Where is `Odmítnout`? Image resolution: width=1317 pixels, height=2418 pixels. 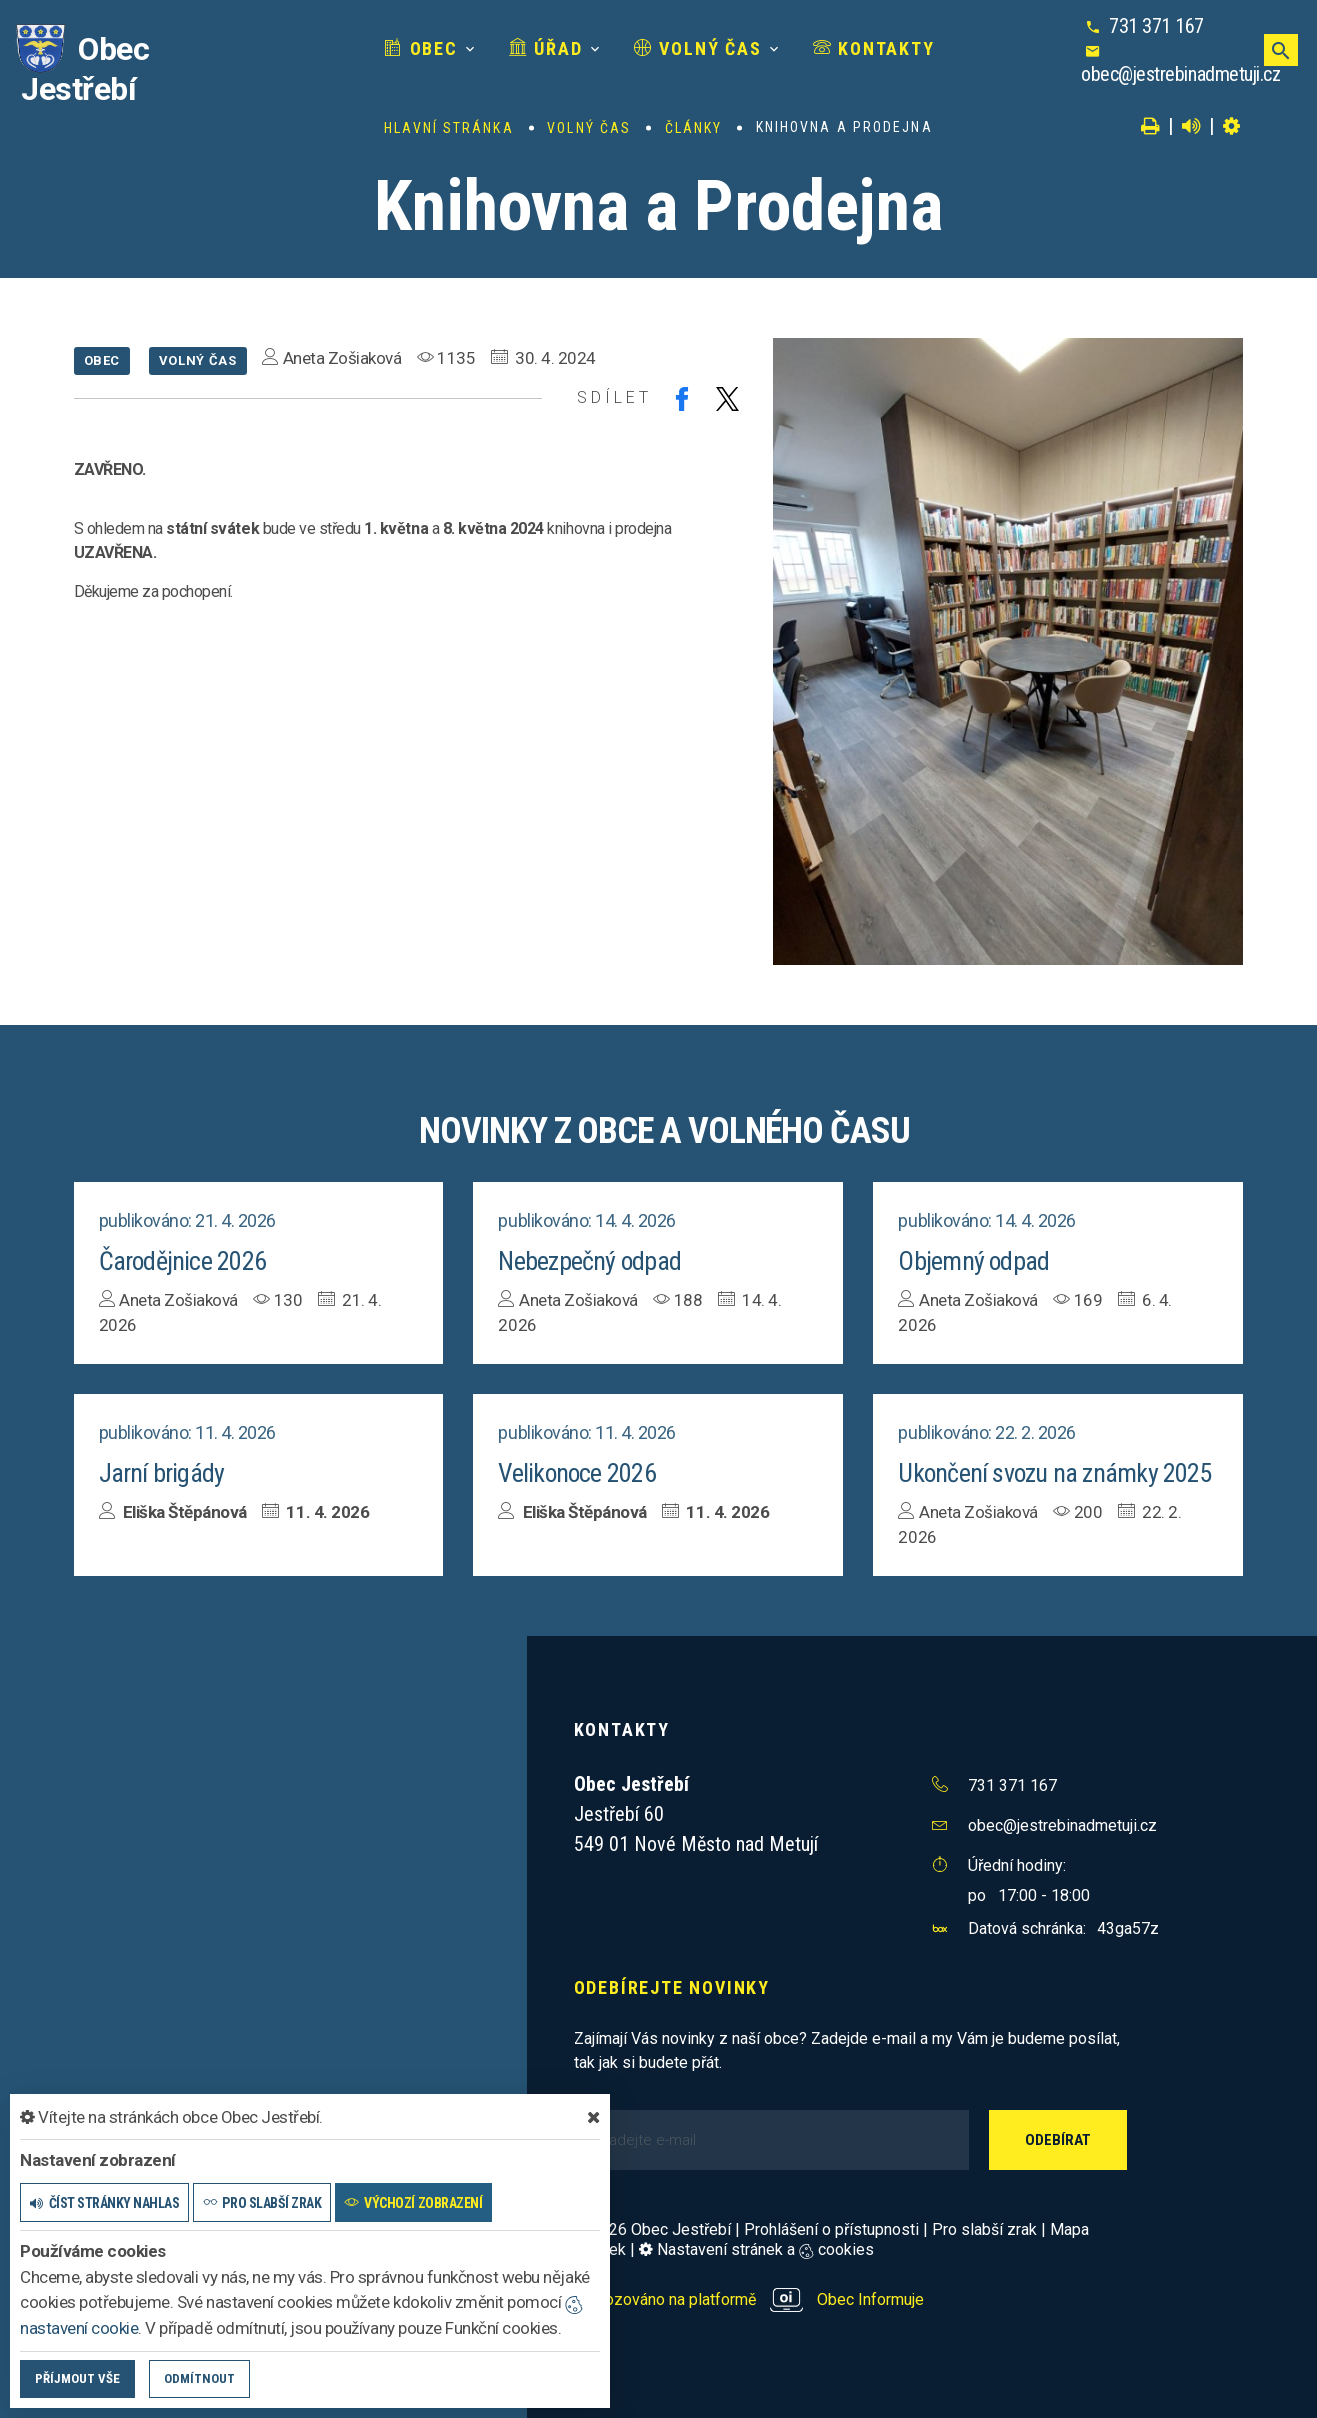 Odmítnout is located at coordinates (199, 2378).